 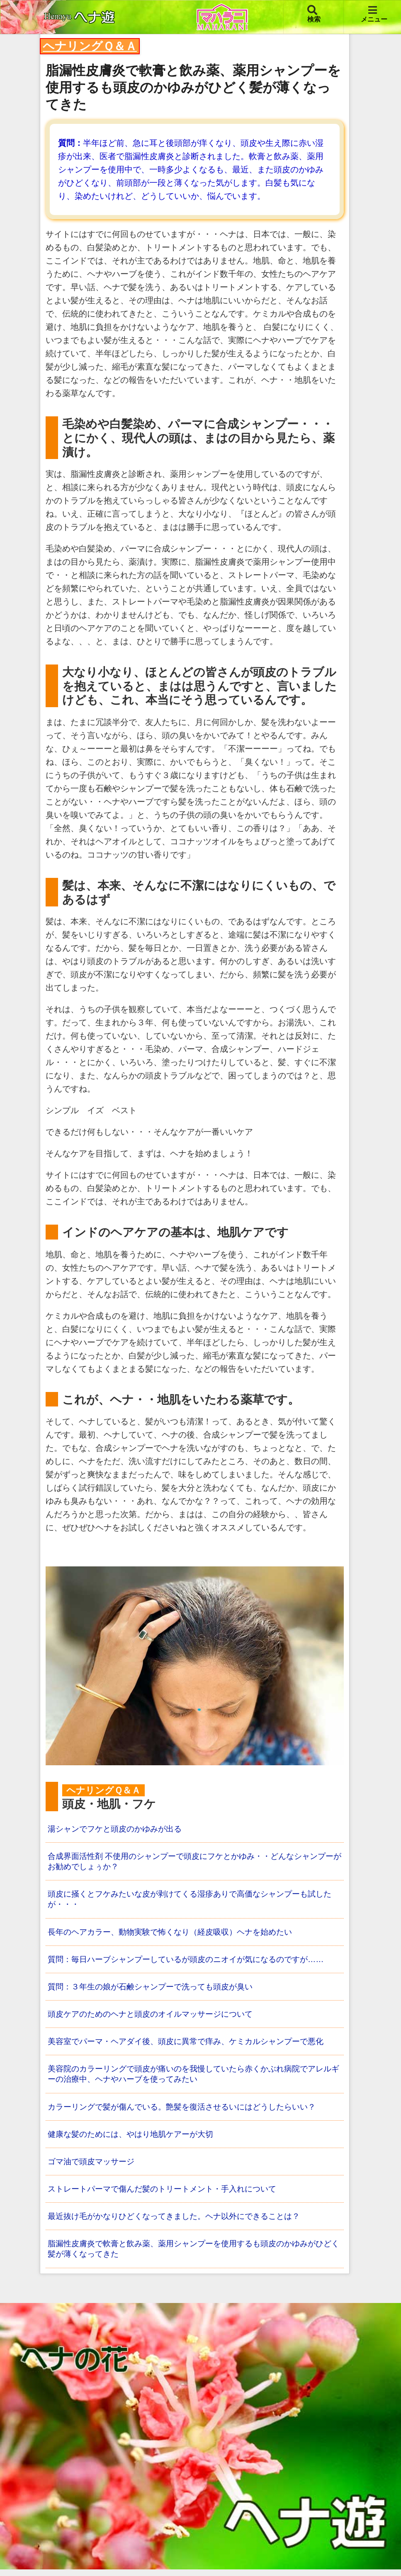 What do you see at coordinates (135, 2138) in the screenshot?
I see `健康な髪のためには、やはり地肌ケアーが大切` at bounding box center [135, 2138].